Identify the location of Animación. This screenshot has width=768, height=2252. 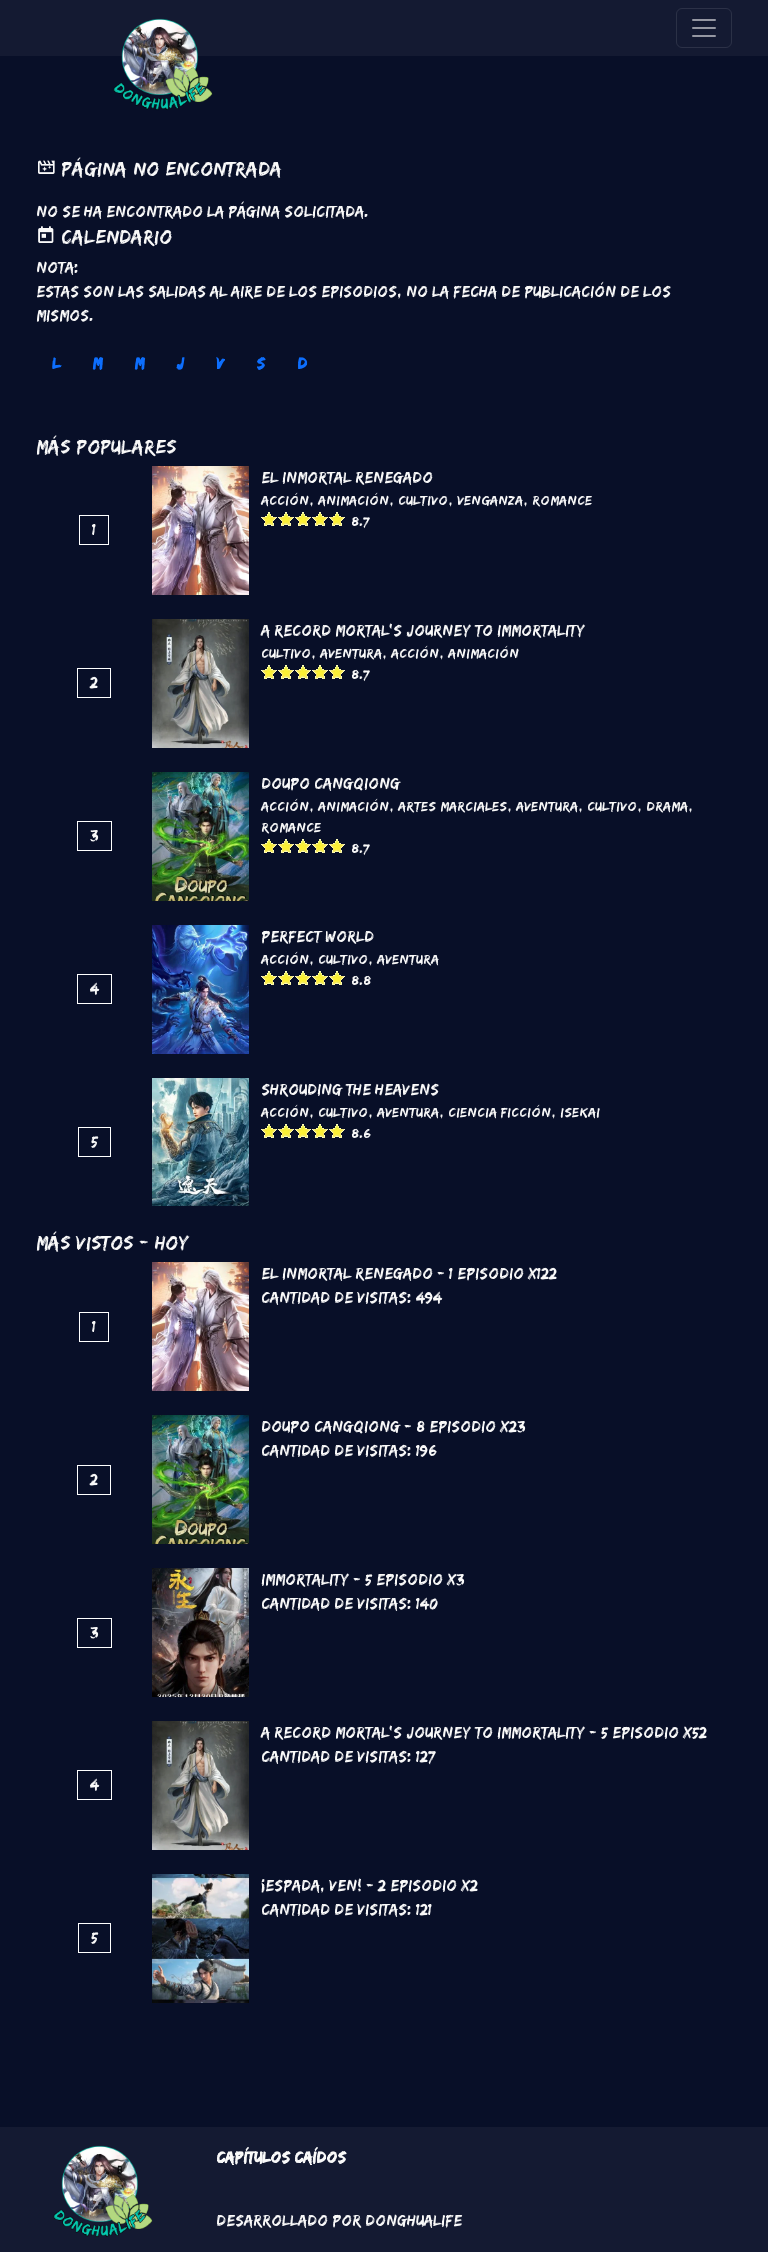
(353, 500).